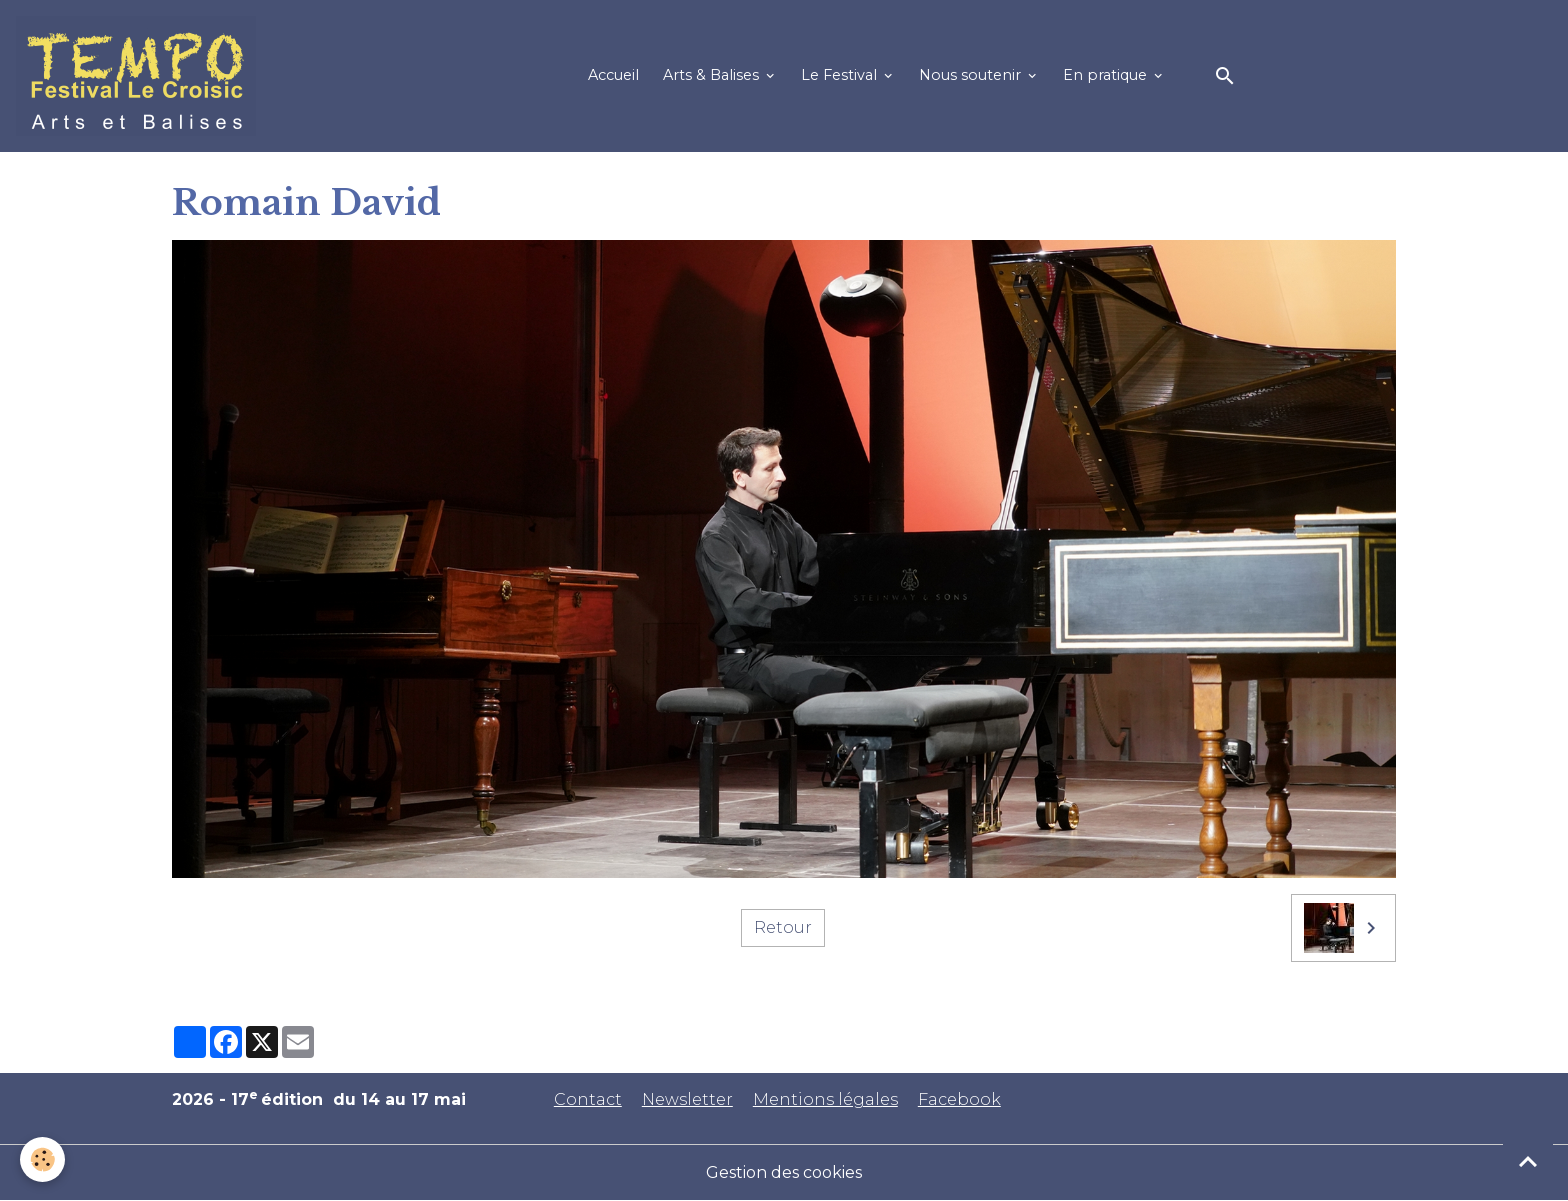 This screenshot has width=1568, height=1201. What do you see at coordinates (784, 1172) in the screenshot?
I see `Gestion des cookies` at bounding box center [784, 1172].